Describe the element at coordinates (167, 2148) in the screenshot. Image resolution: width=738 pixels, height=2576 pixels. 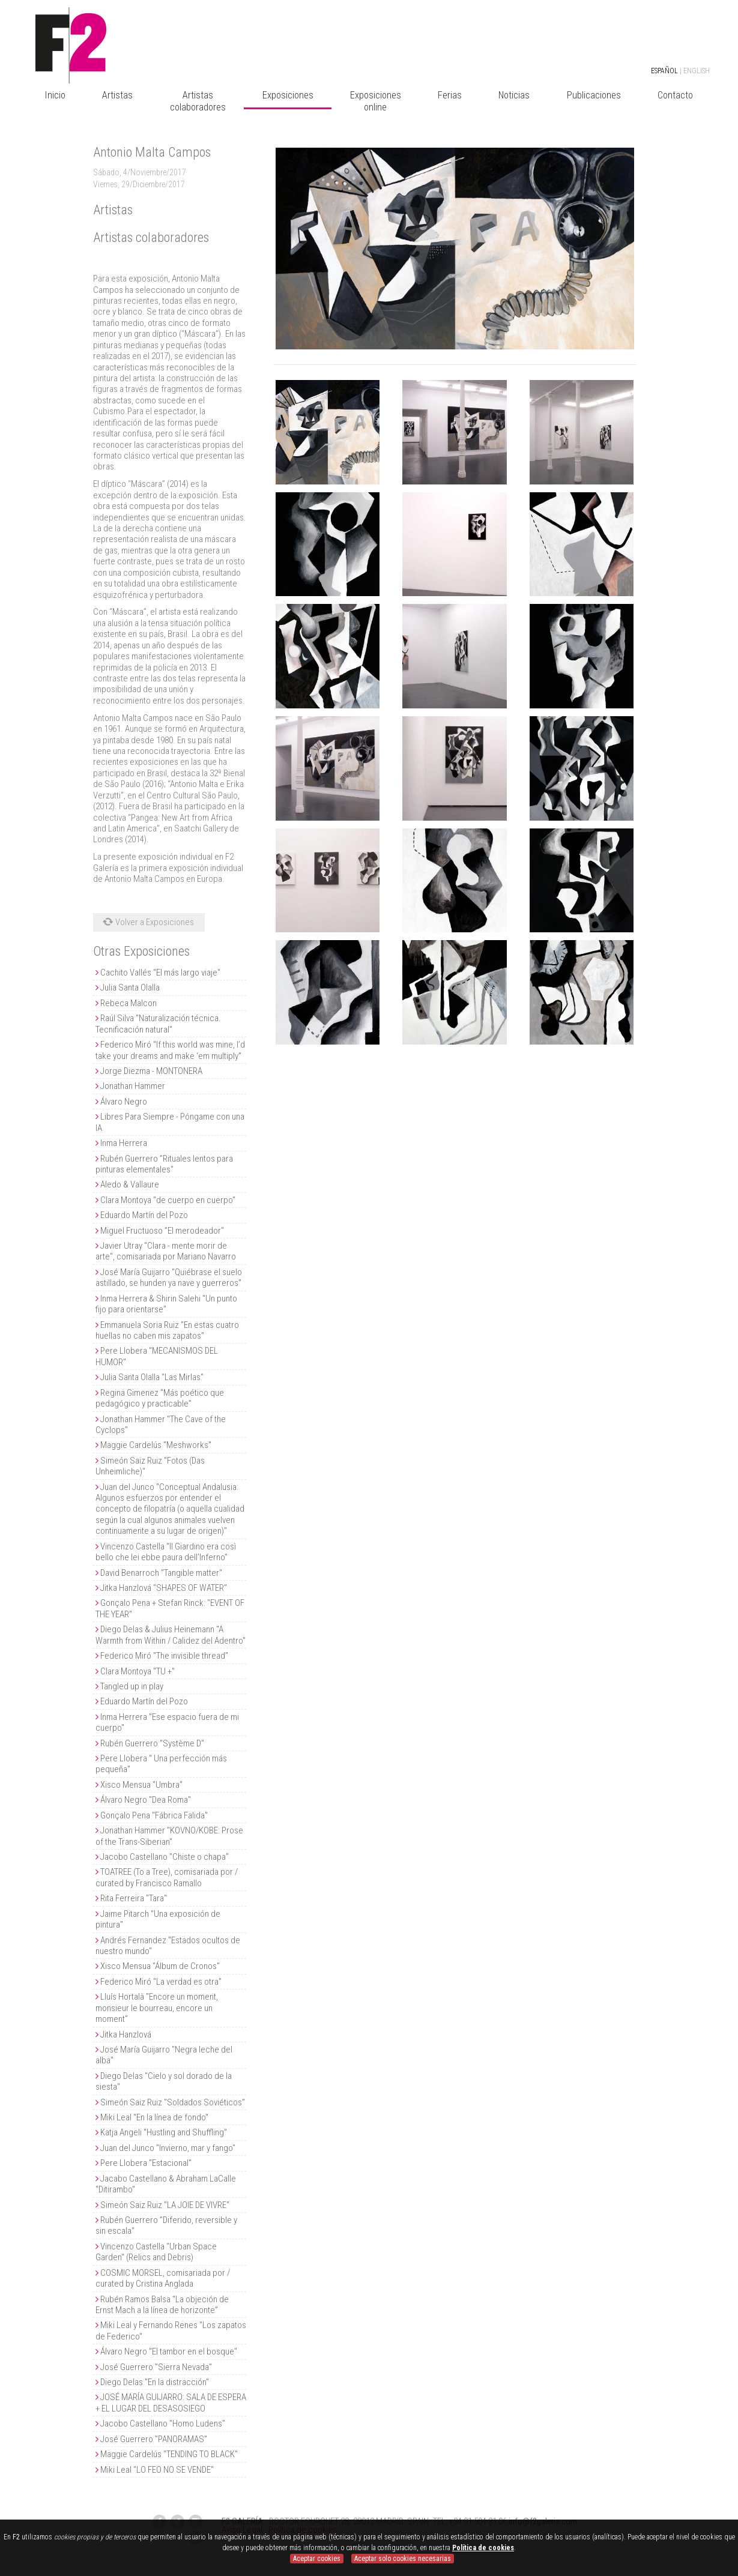
I see `Juan del Junco "Invierno, mar y fango"` at that location.